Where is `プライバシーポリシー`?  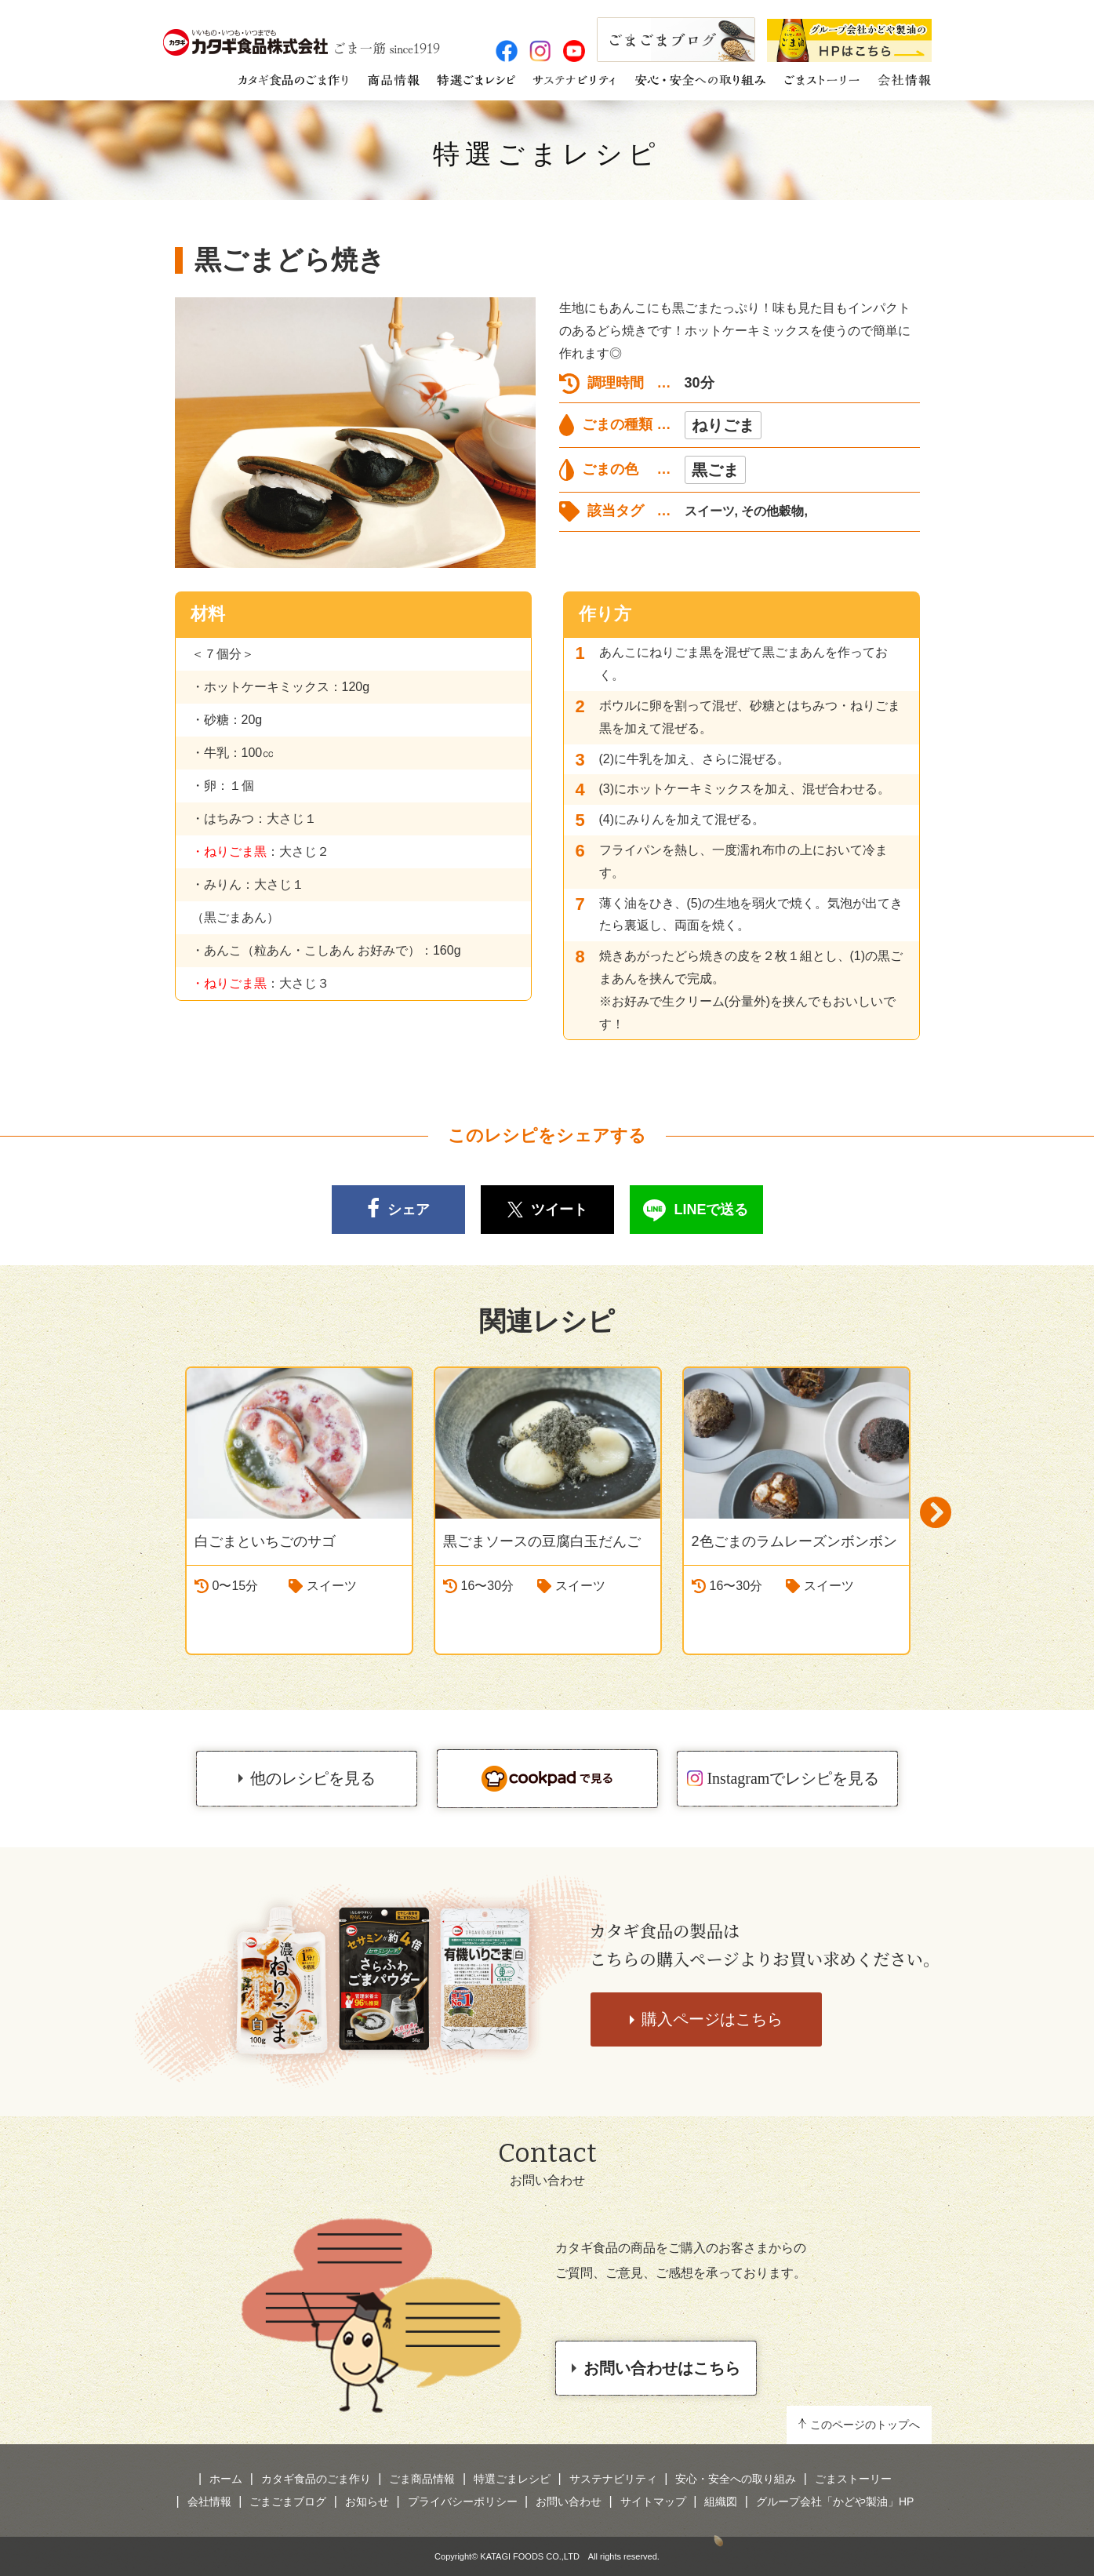 プライバシーポリシー is located at coordinates (463, 2501).